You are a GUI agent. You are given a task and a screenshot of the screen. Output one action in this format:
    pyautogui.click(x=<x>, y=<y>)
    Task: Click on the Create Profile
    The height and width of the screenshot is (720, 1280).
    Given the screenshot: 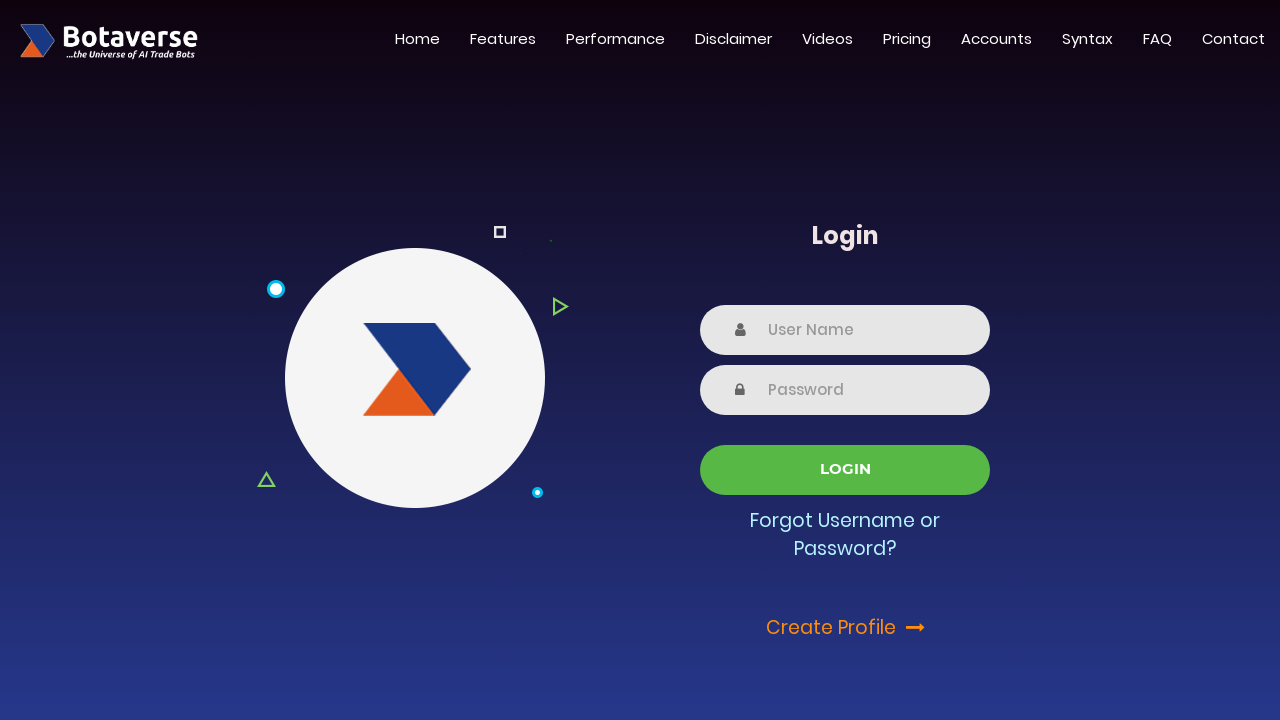 What is the action you would take?
    pyautogui.click(x=845, y=627)
    